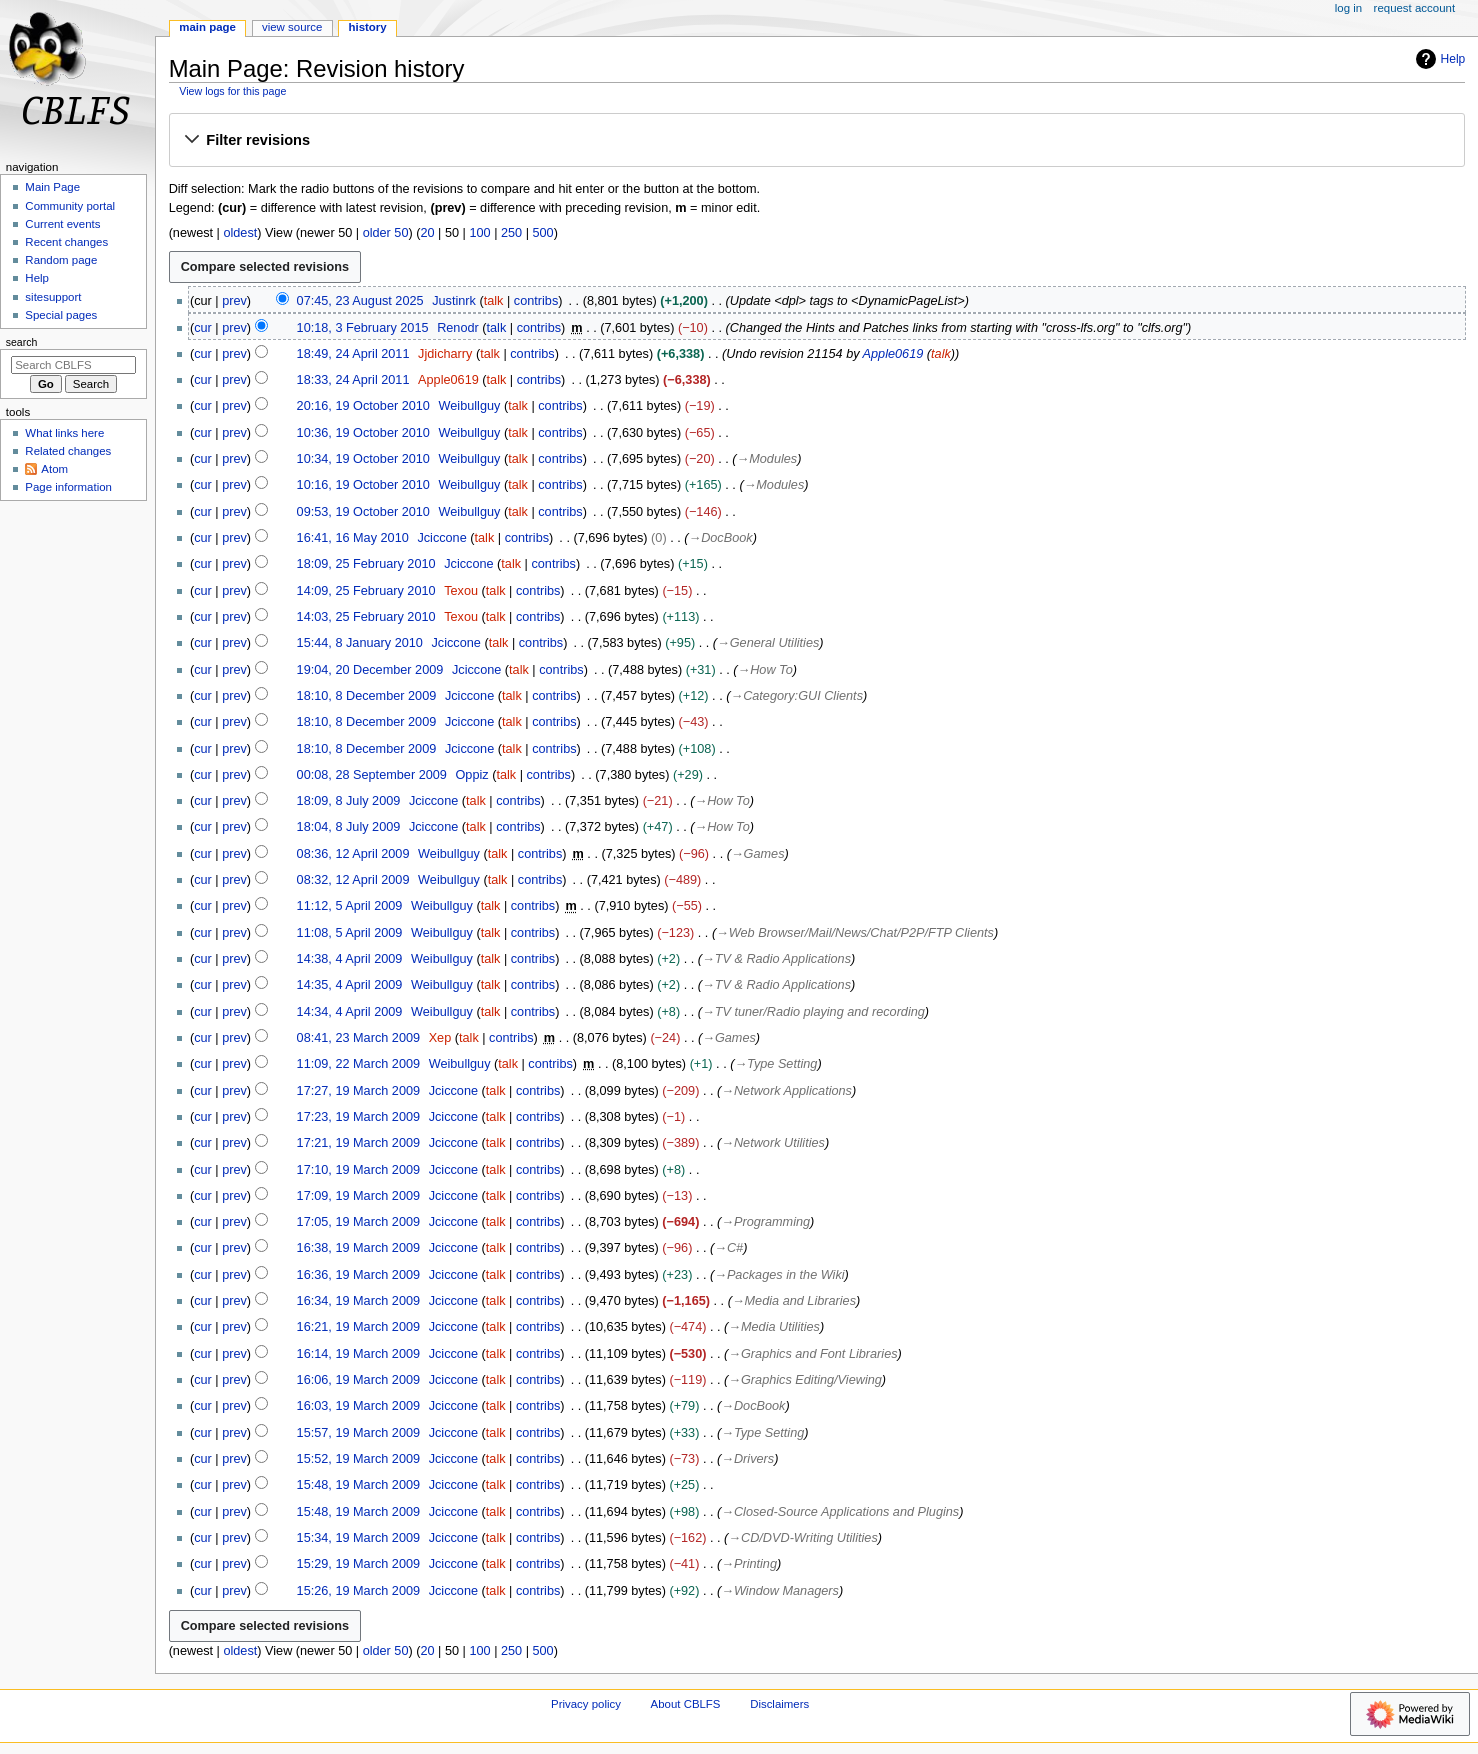 Image resolution: width=1478 pixels, height=1754 pixels. What do you see at coordinates (207, 27) in the screenshot?
I see `Main Page` at bounding box center [207, 27].